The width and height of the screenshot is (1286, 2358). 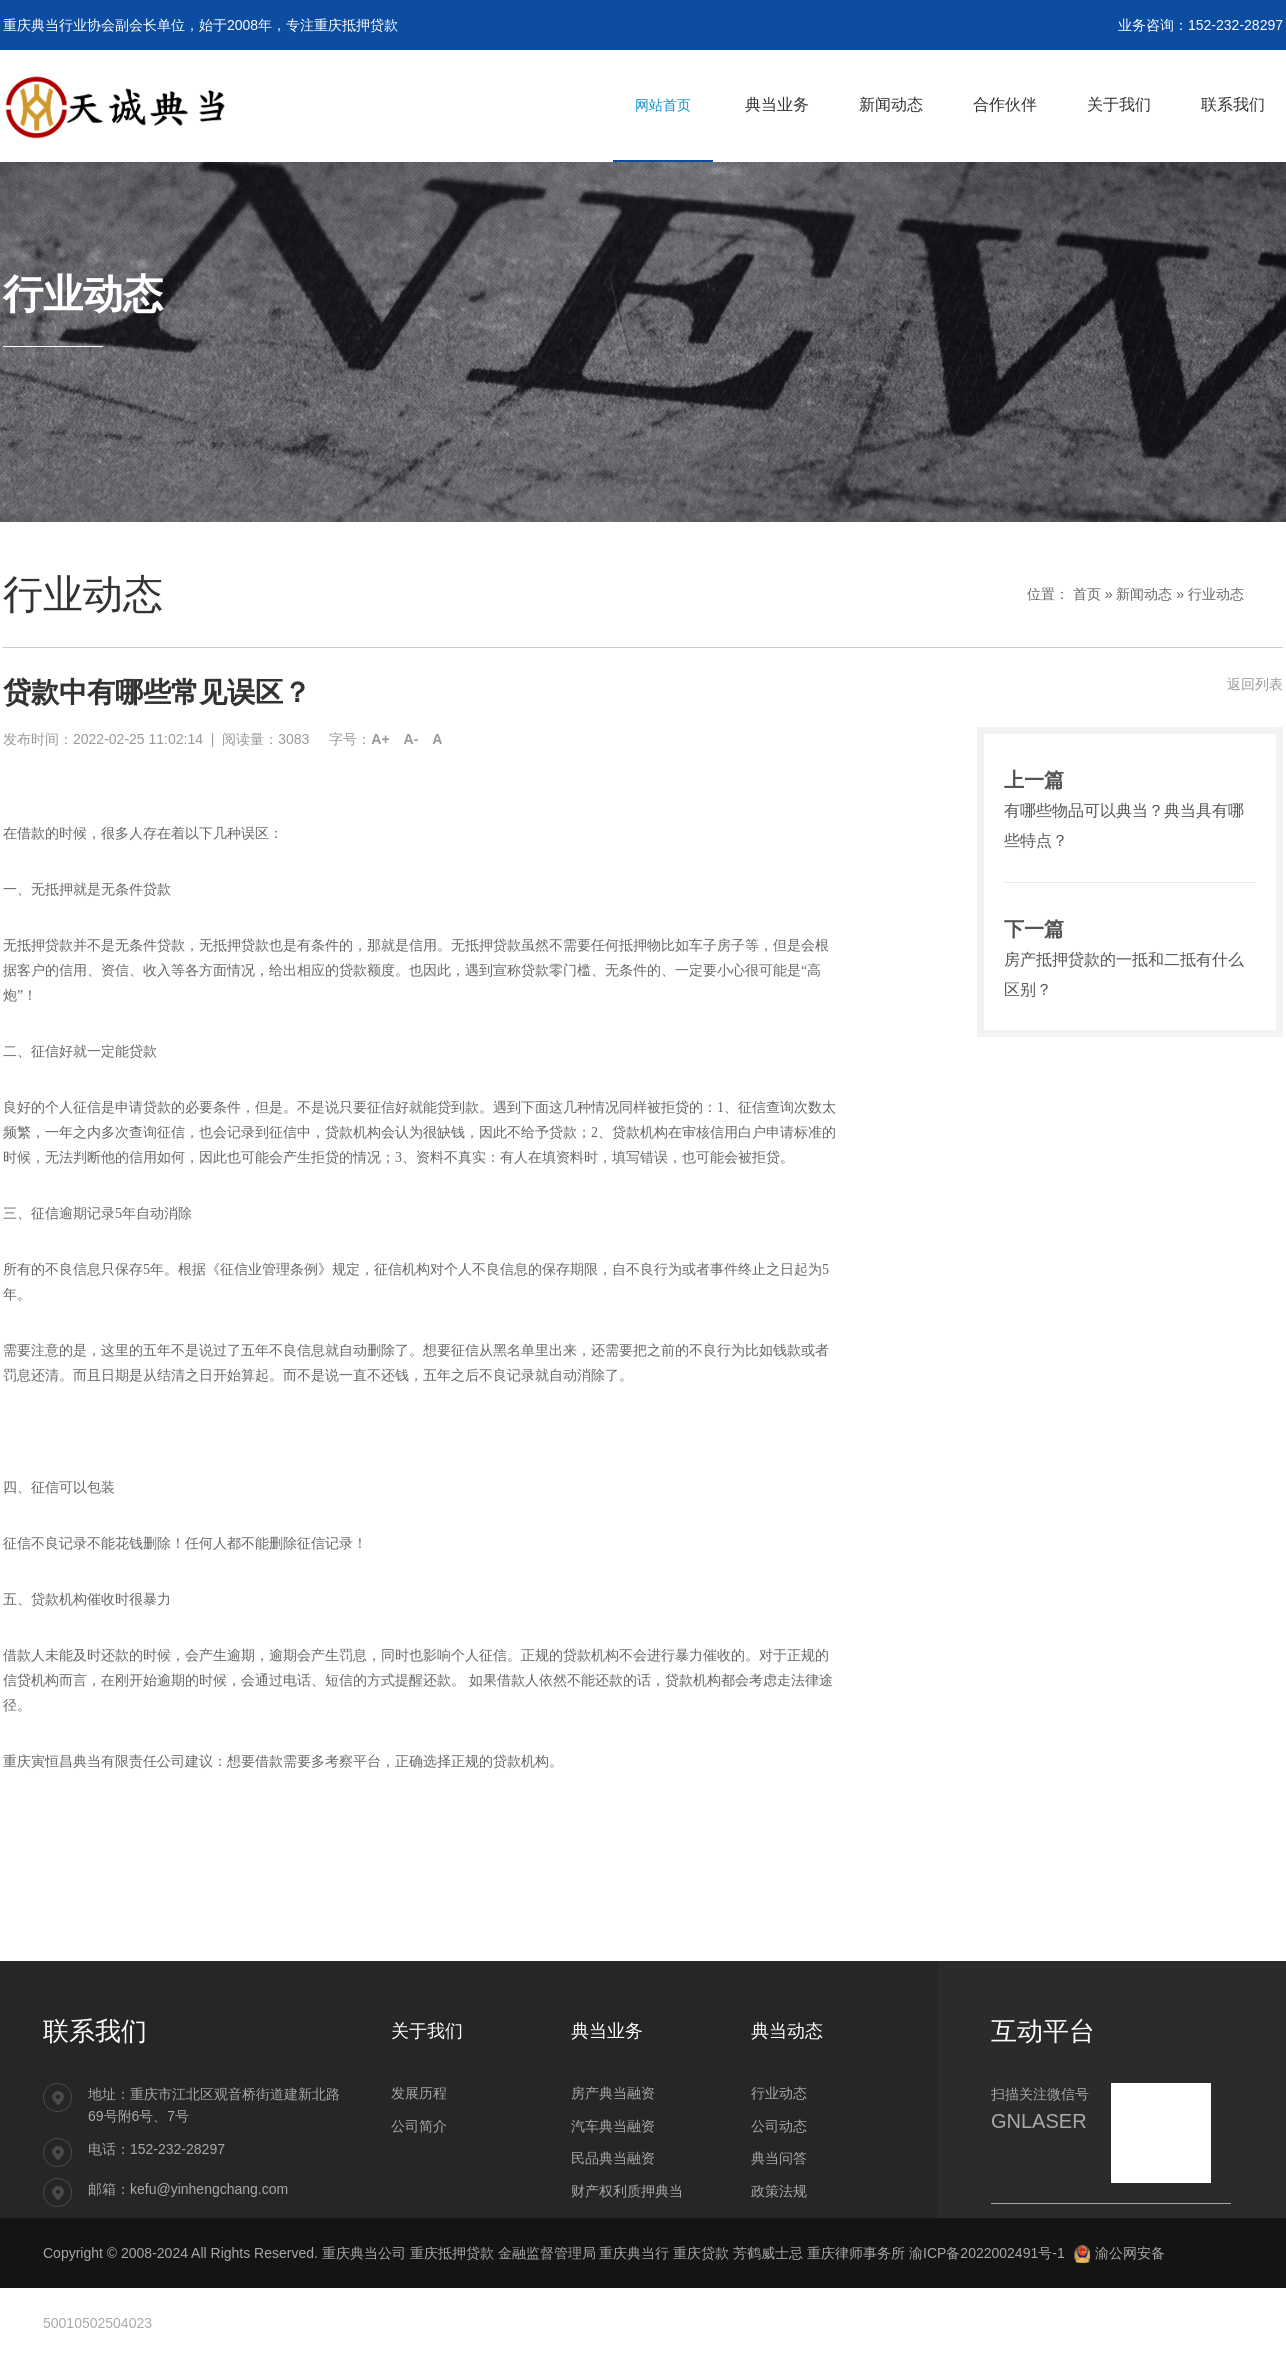 I want to click on 重庆抵押贷款, so click(x=452, y=2253).